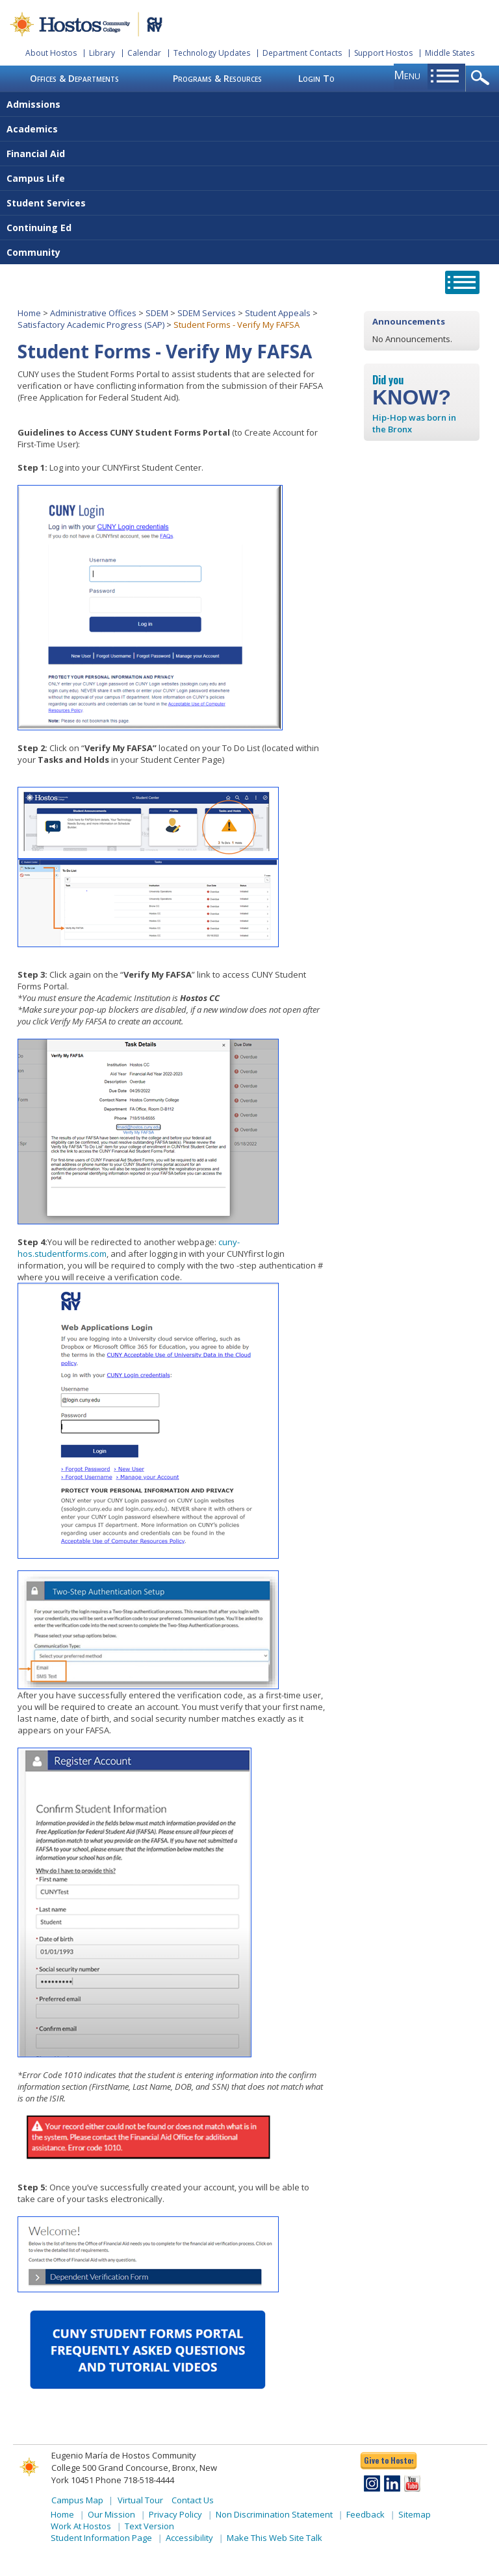 Image resolution: width=499 pixels, height=2576 pixels. Describe the element at coordinates (81, 2526) in the screenshot. I see `Work At Hostos` at that location.